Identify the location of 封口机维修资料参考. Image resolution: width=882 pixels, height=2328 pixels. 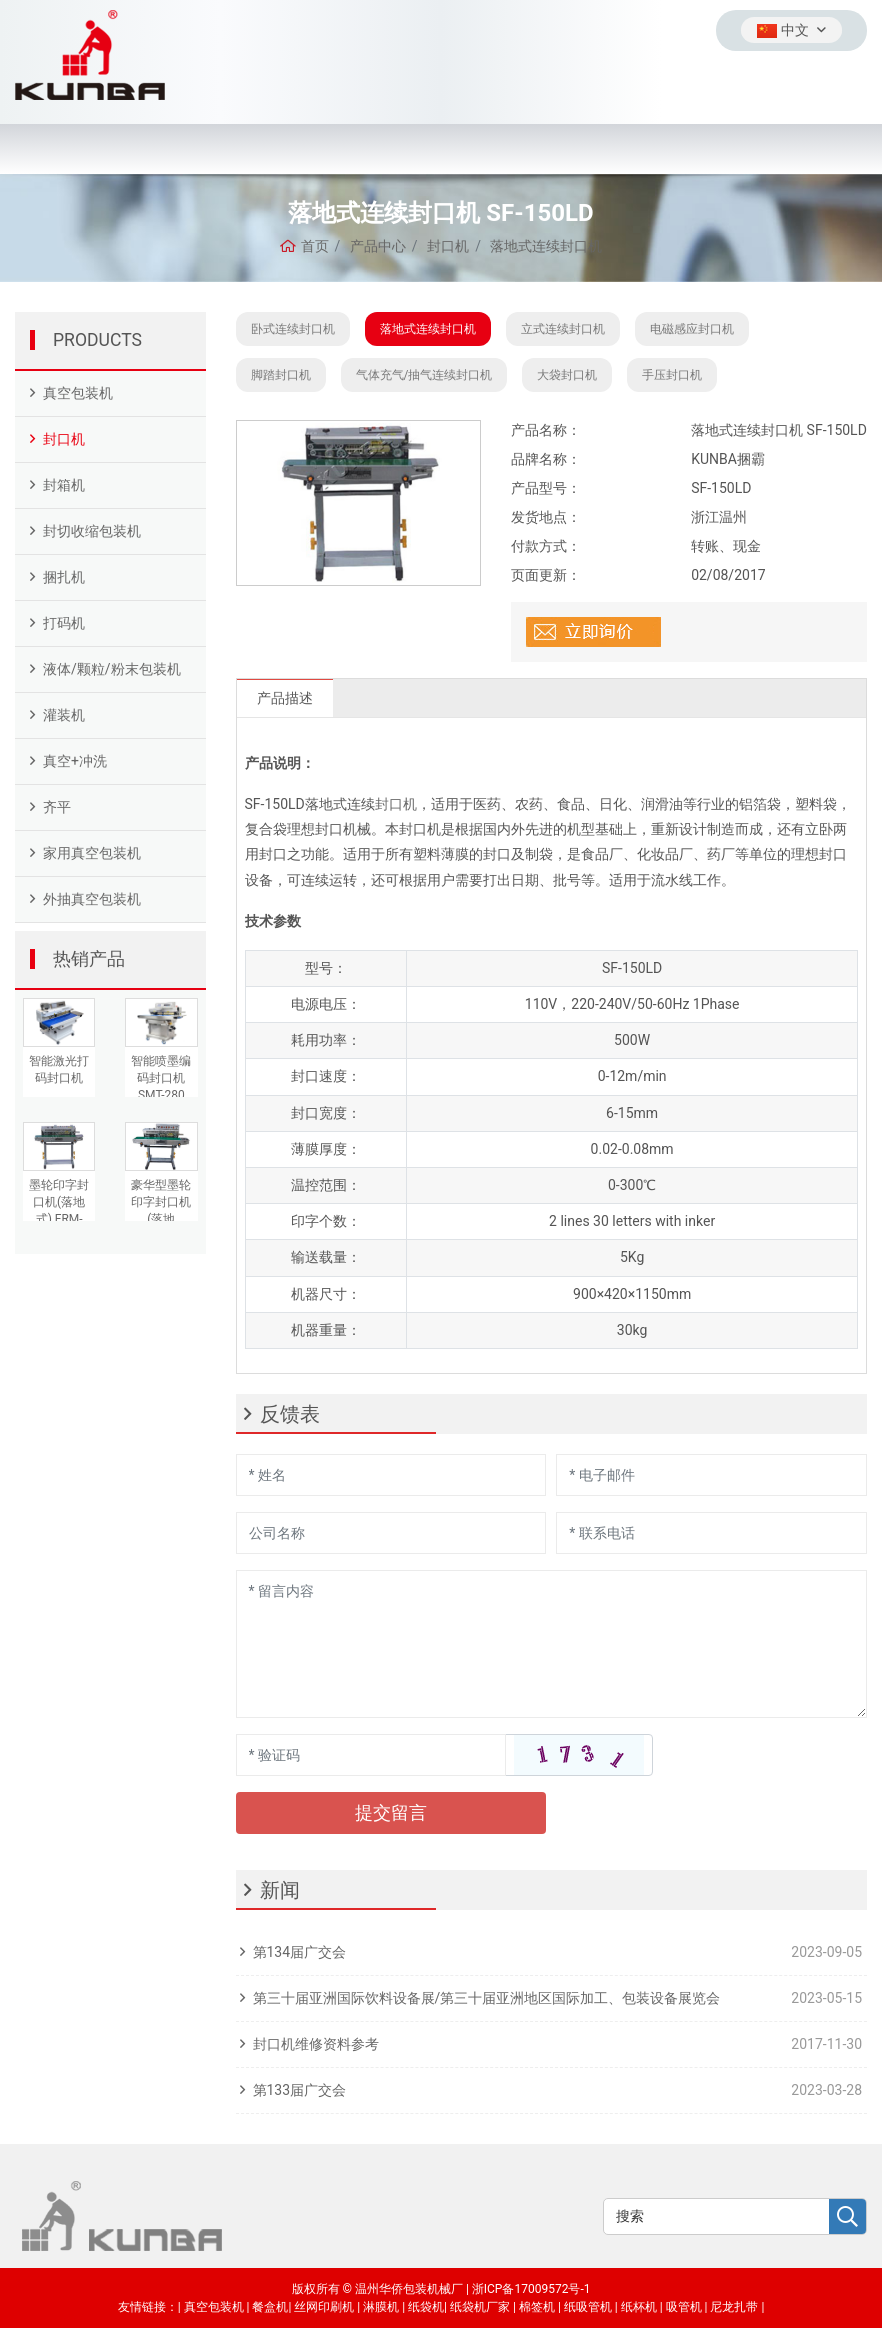
(316, 2044).